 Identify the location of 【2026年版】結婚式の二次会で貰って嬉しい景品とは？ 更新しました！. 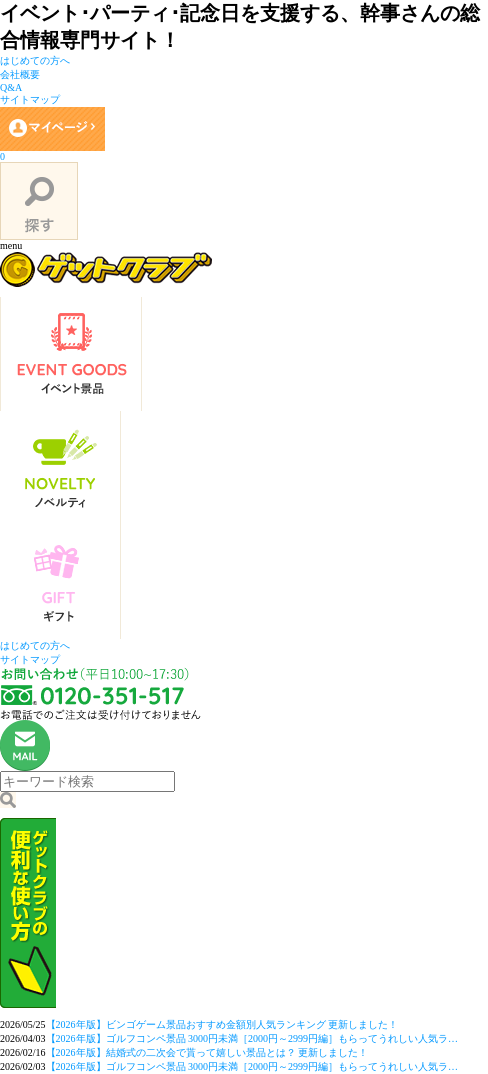
(207, 1052).